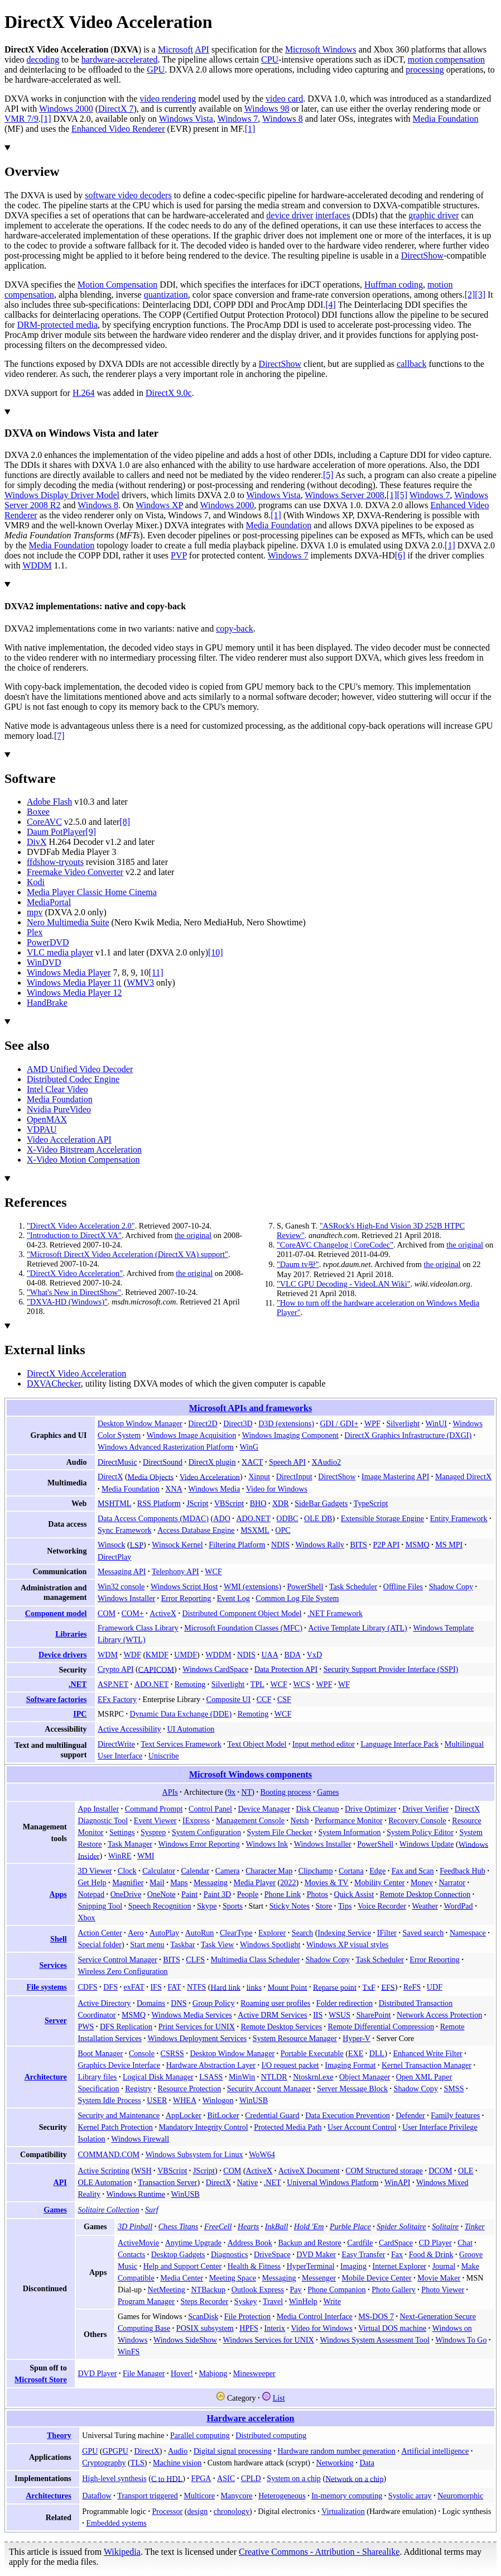 The height and width of the screenshot is (2576, 501). Describe the element at coordinates (309, 2170) in the screenshot. I see `ActiveX Document` at that location.